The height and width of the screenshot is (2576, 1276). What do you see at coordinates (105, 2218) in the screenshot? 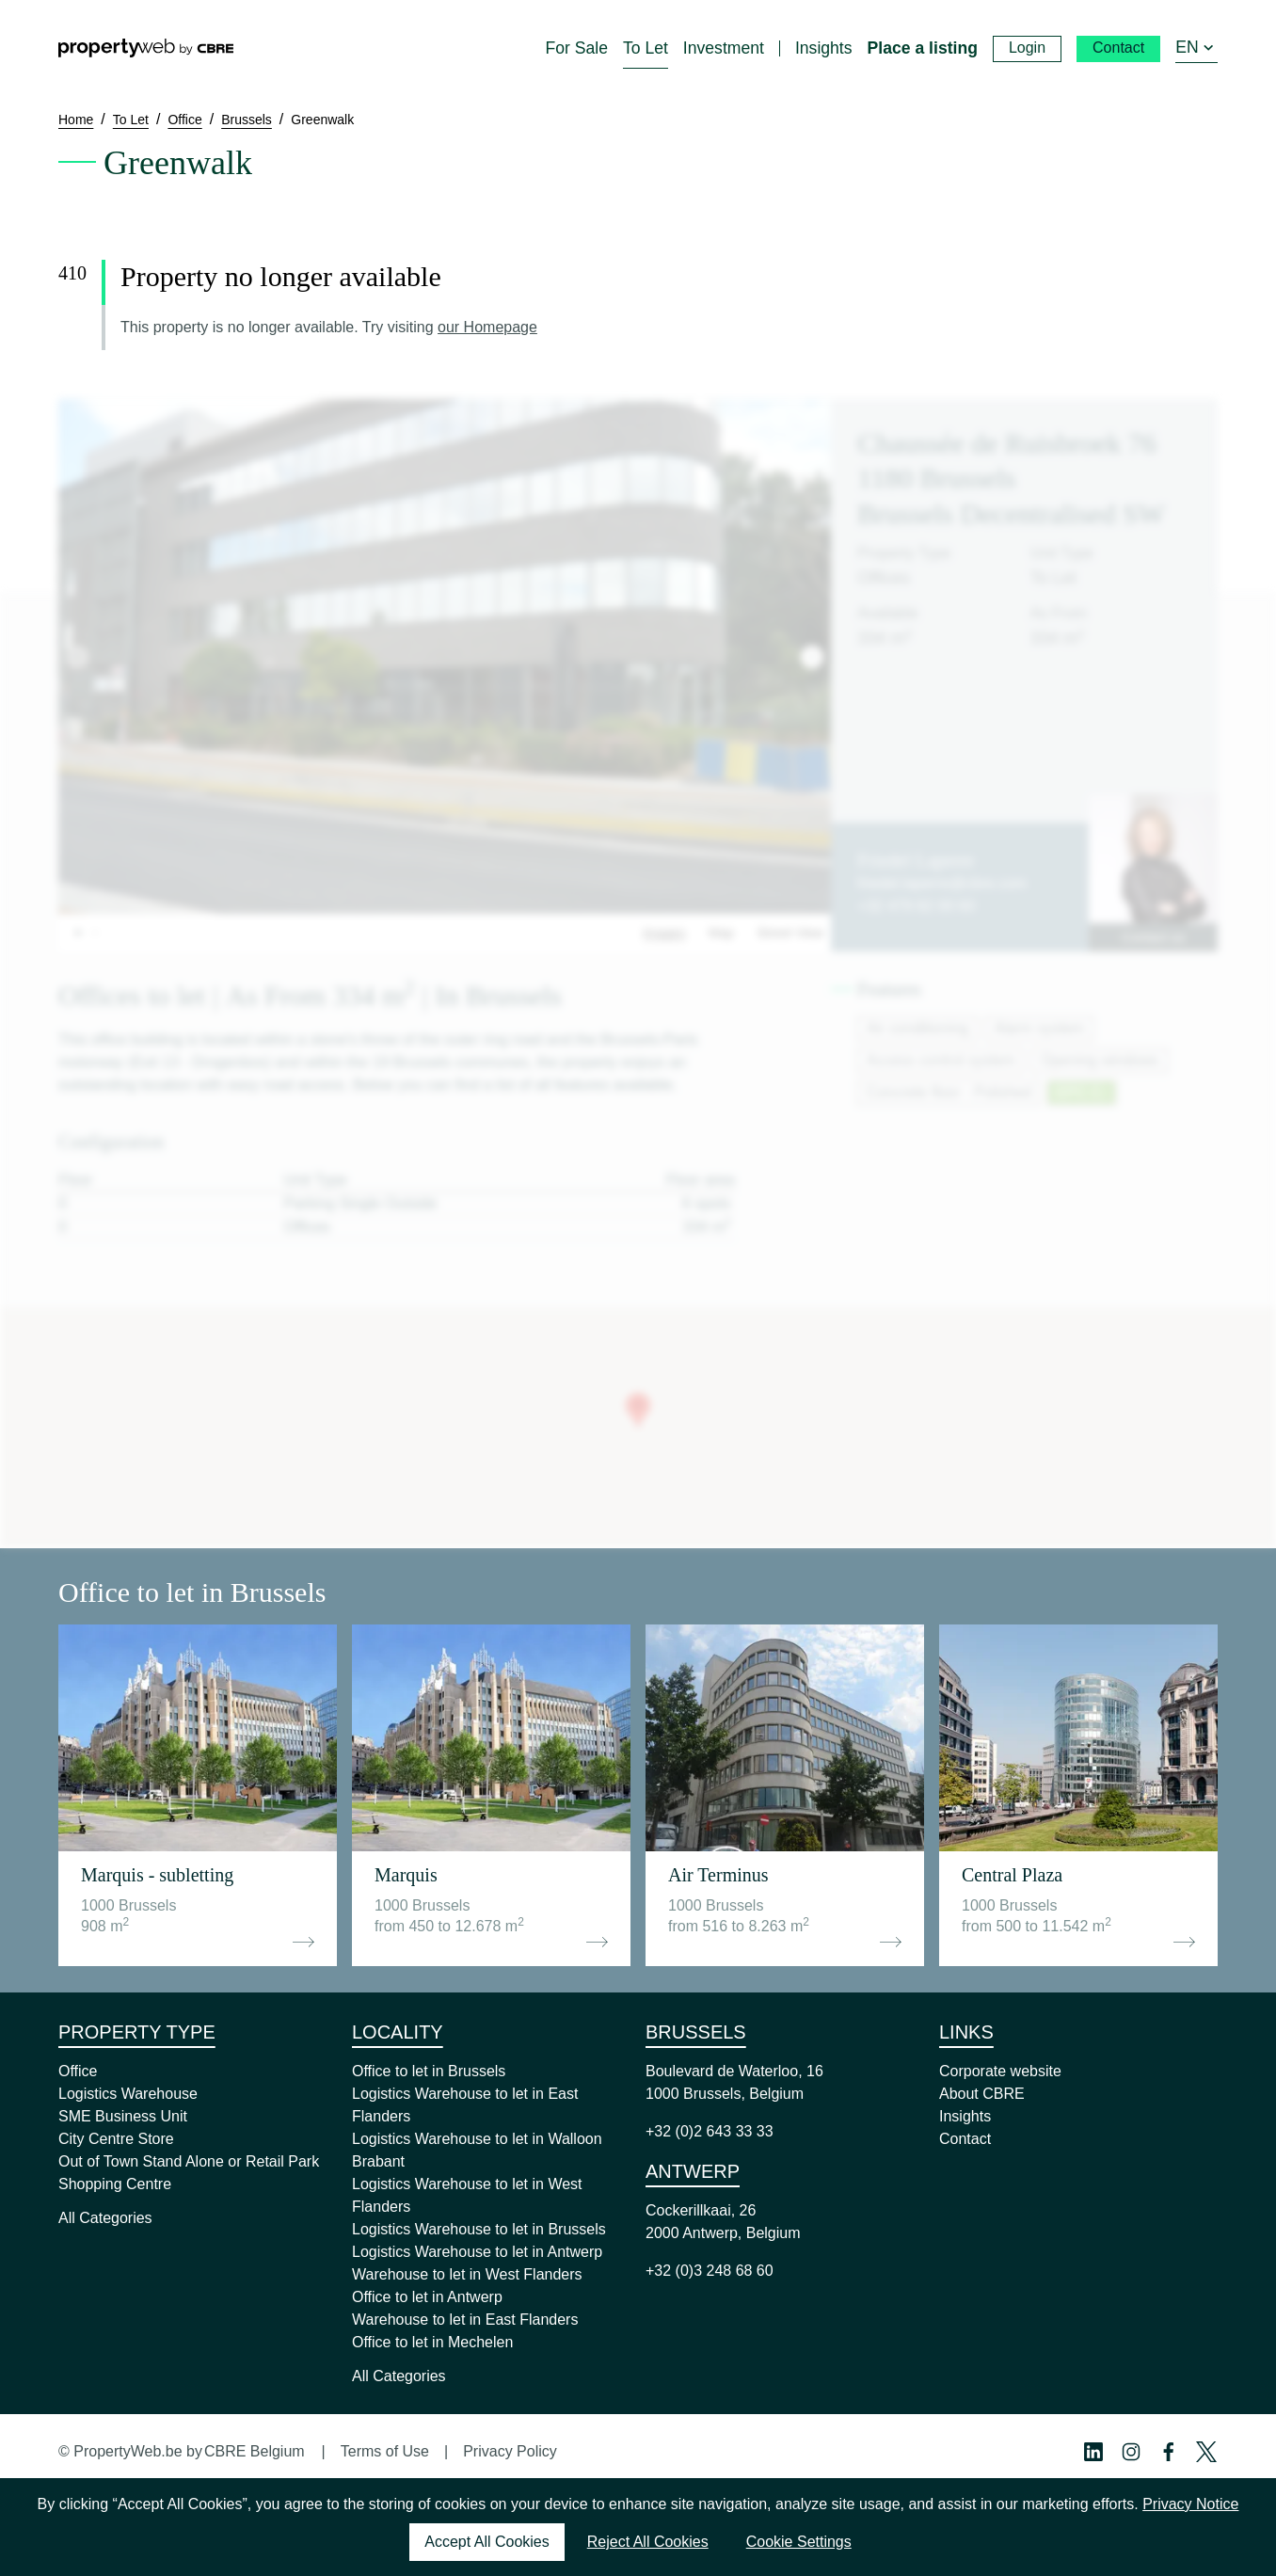
I see `All Categories` at bounding box center [105, 2218].